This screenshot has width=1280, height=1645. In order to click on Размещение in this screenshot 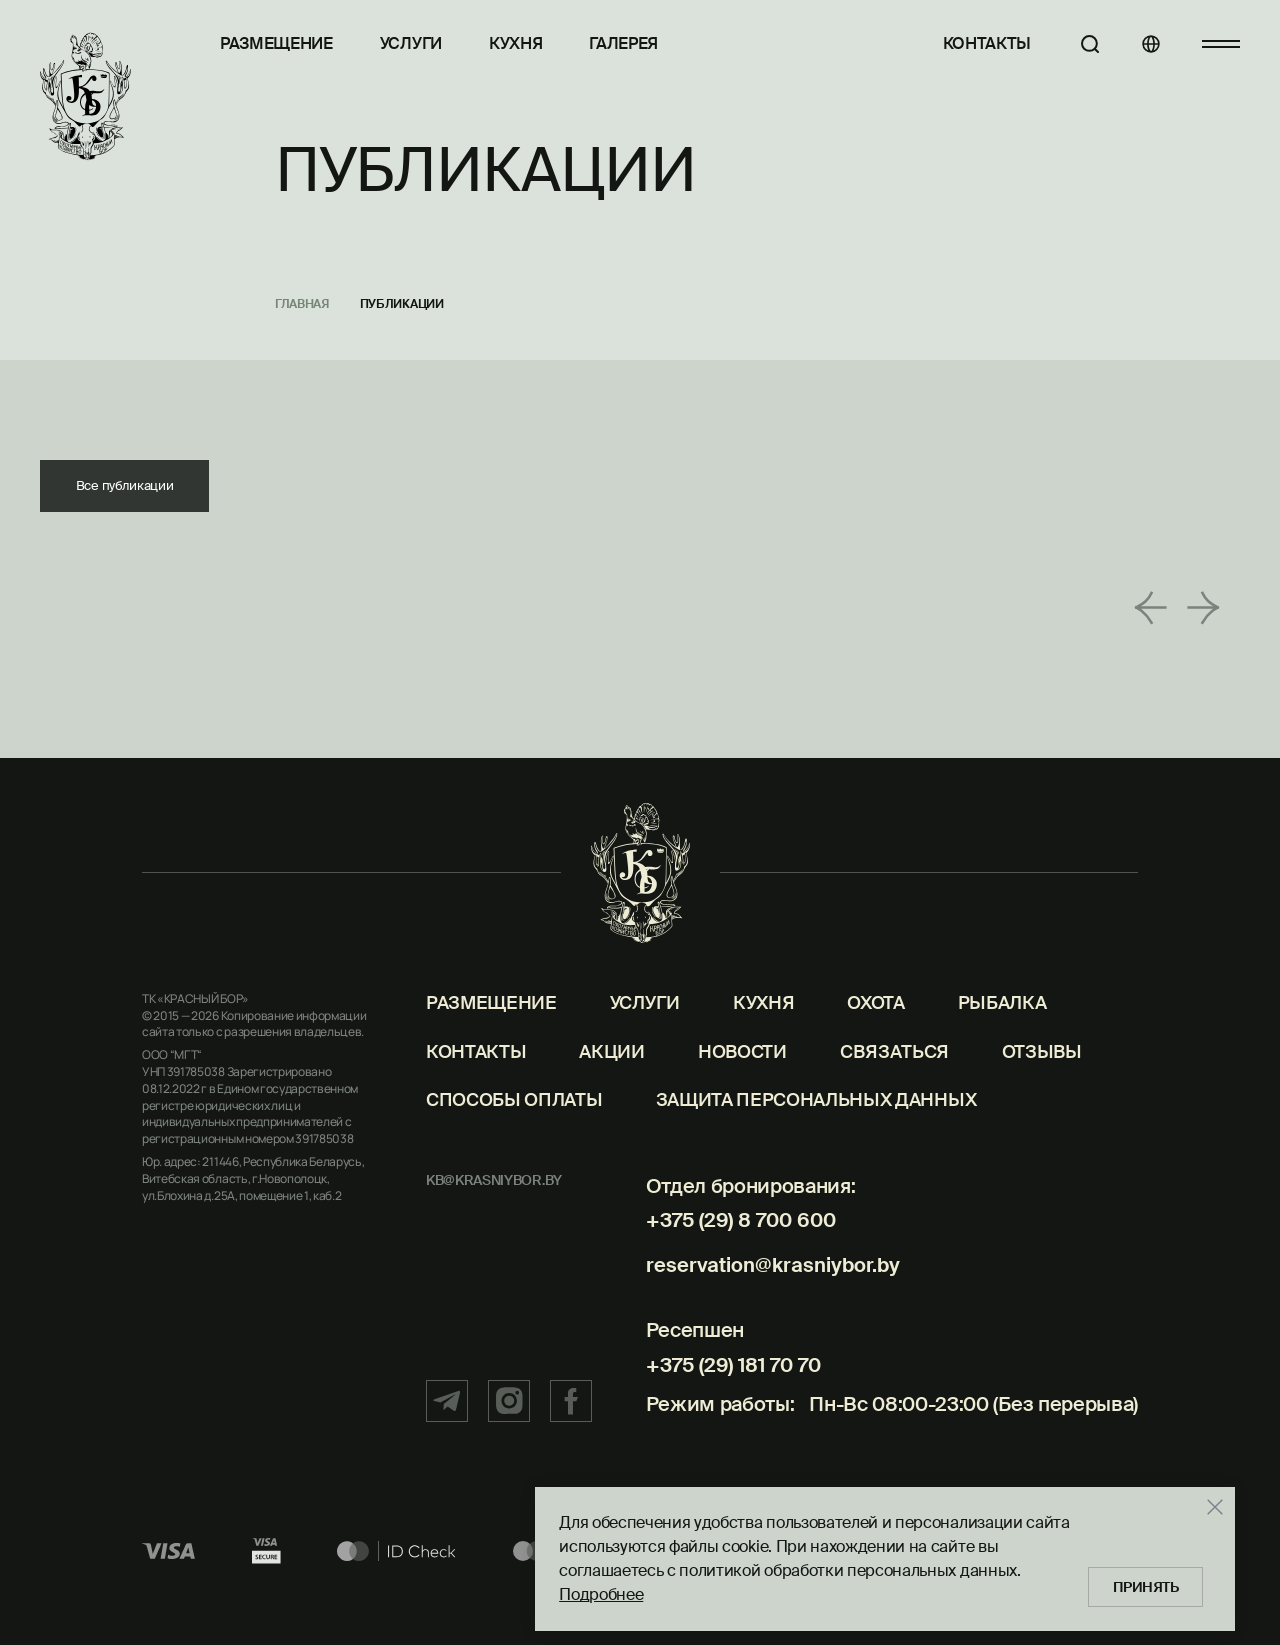, I will do `click(276, 43)`.